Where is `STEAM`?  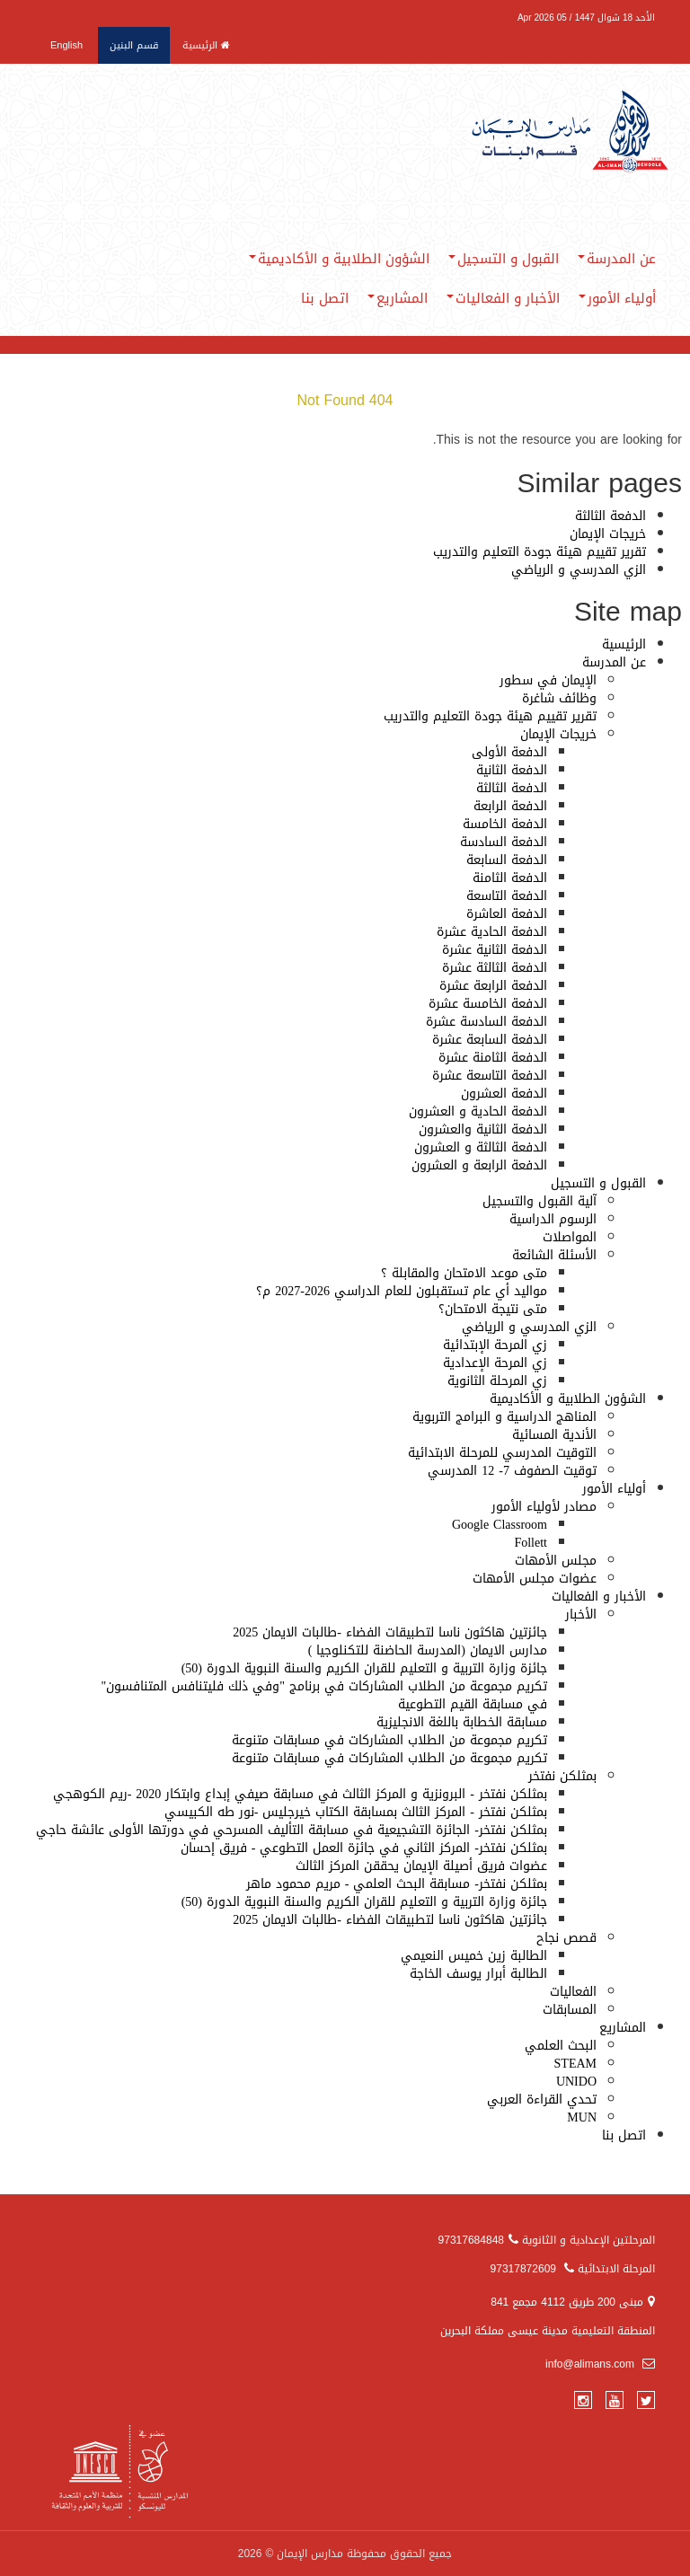 STEAM is located at coordinates (575, 2063).